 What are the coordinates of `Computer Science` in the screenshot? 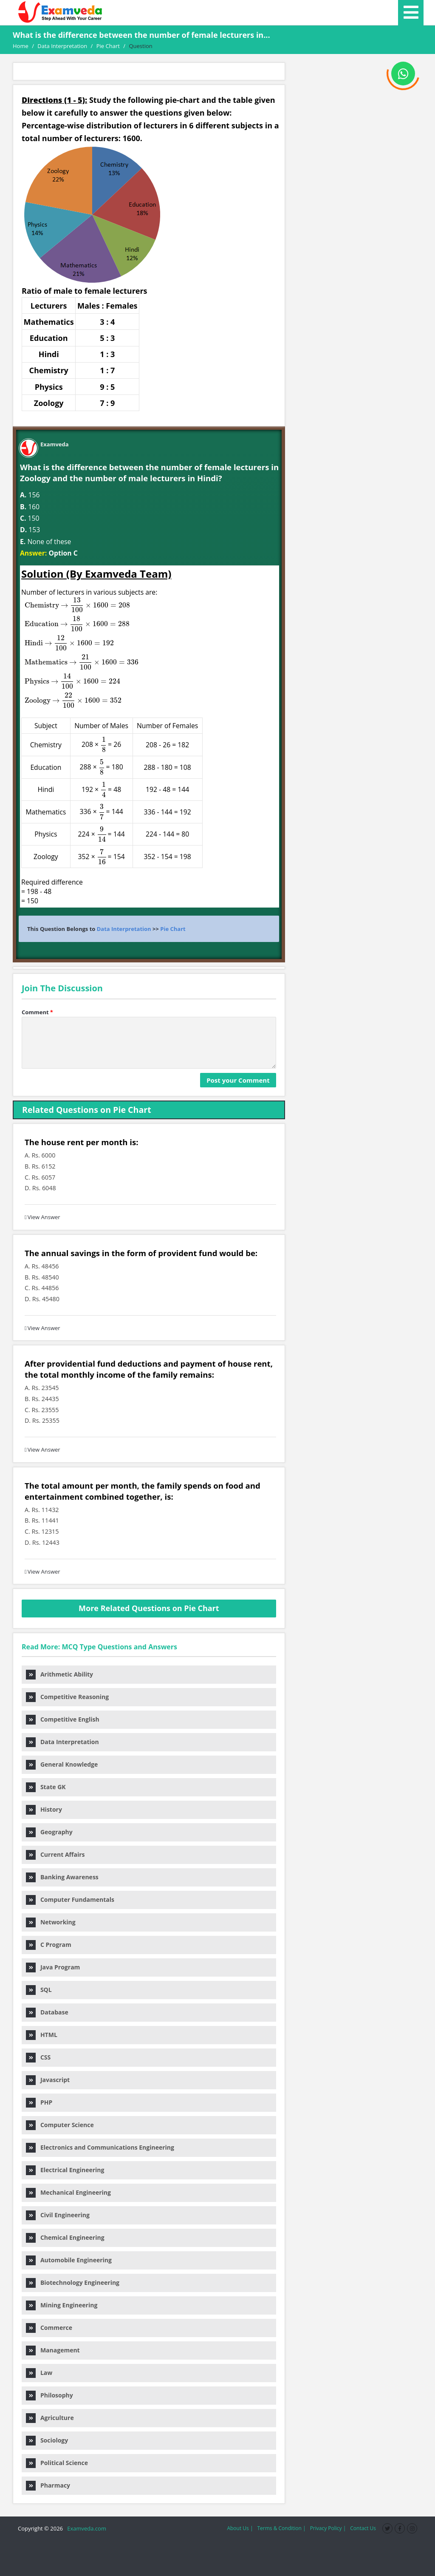 It's located at (60, 2125).